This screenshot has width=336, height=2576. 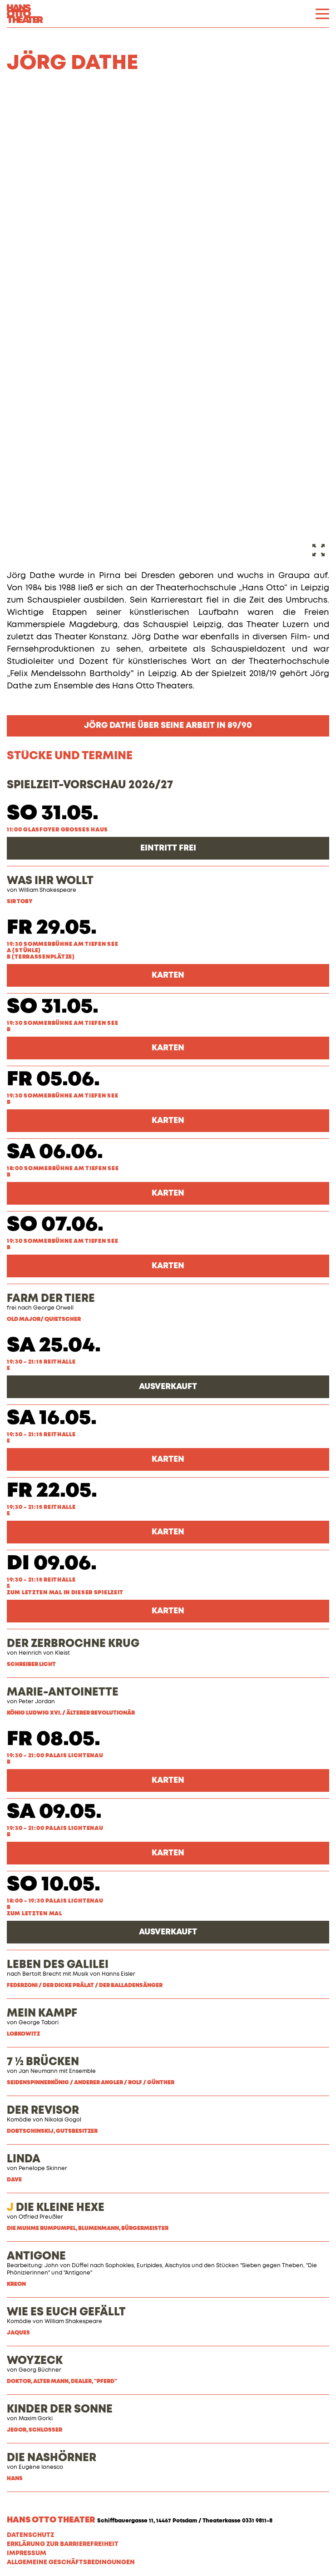 What do you see at coordinates (53, 1739) in the screenshot?
I see `Fr 08.05.` at bounding box center [53, 1739].